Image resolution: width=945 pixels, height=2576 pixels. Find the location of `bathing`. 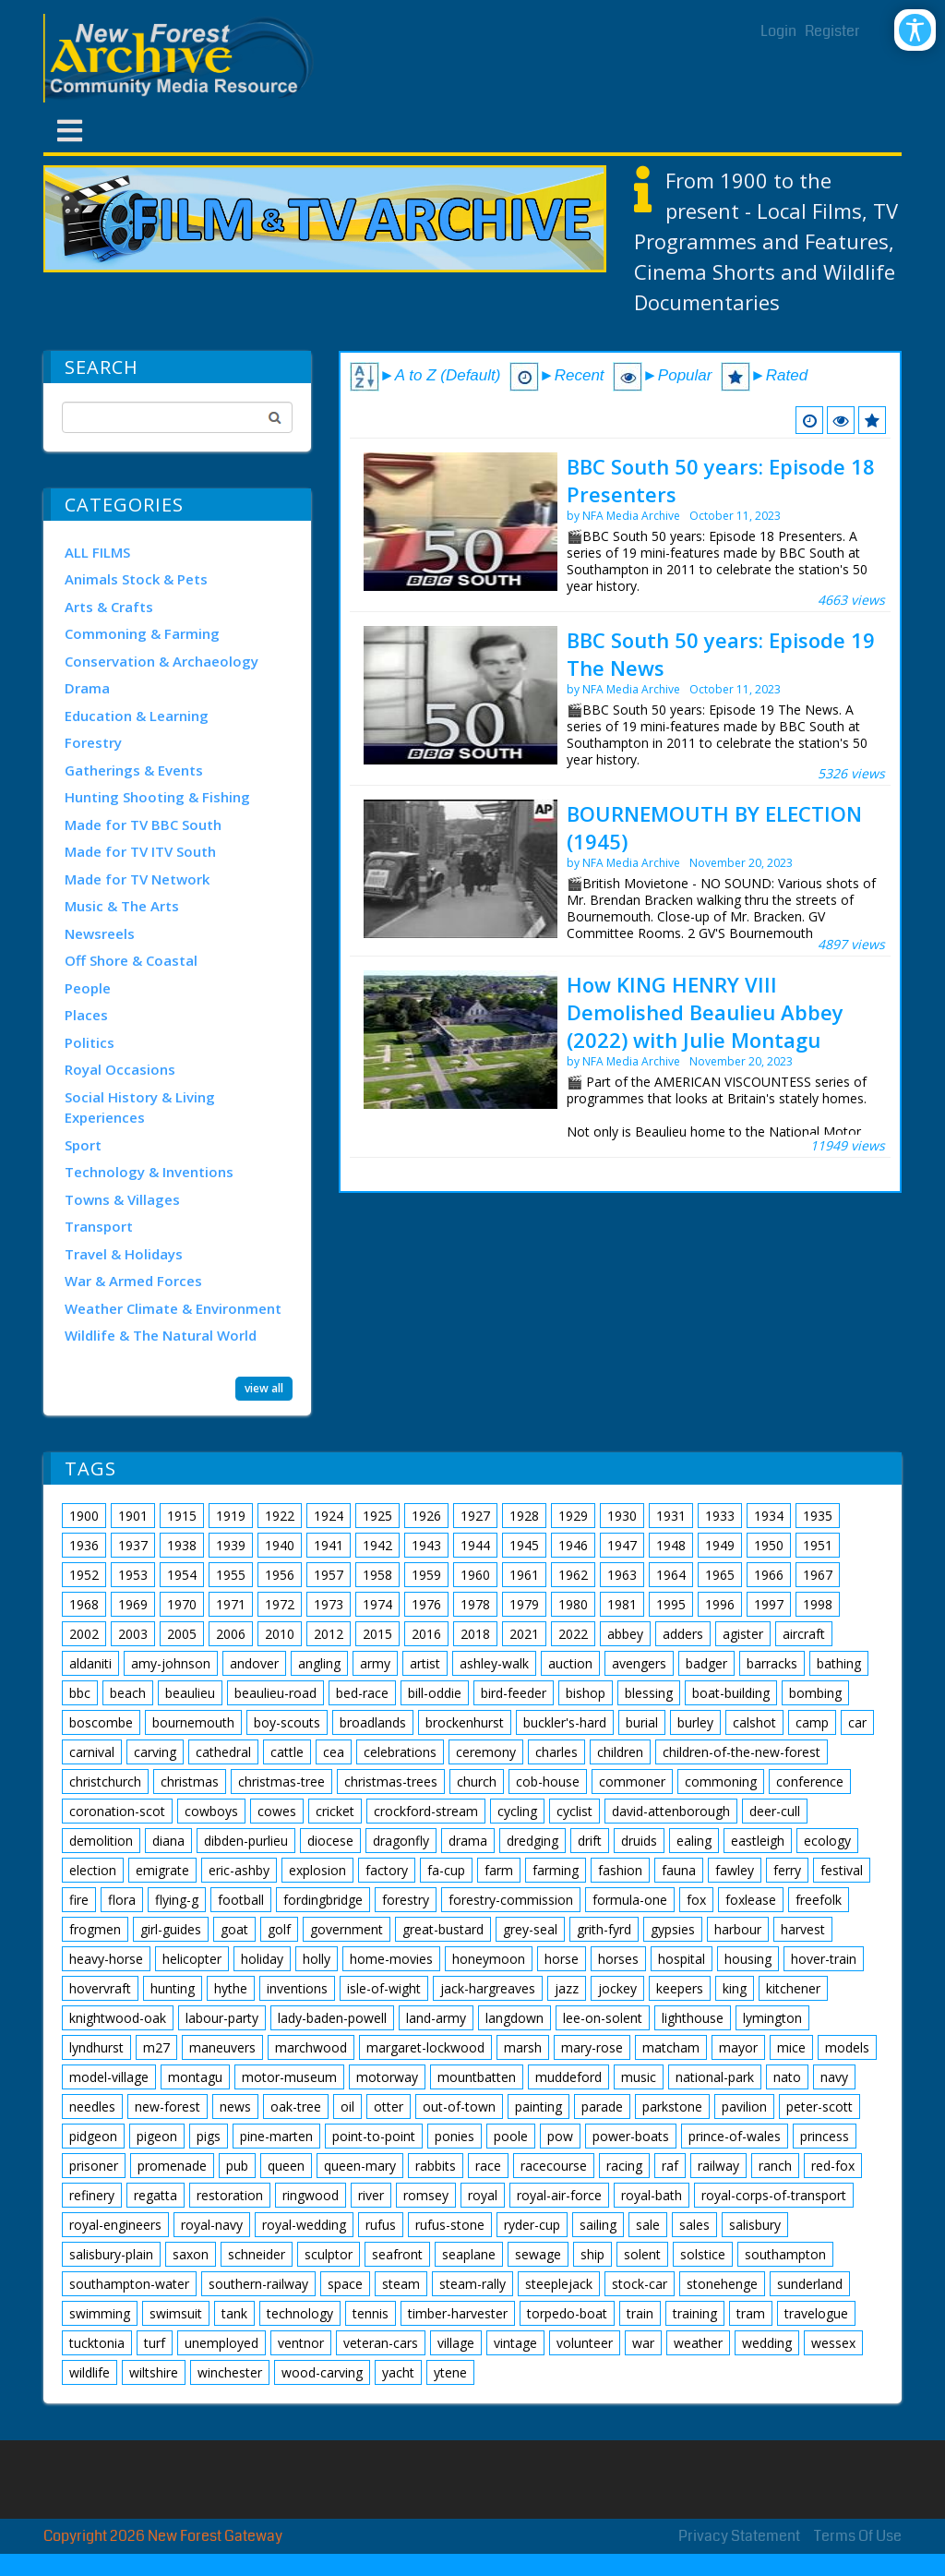

bathing is located at coordinates (839, 1663).